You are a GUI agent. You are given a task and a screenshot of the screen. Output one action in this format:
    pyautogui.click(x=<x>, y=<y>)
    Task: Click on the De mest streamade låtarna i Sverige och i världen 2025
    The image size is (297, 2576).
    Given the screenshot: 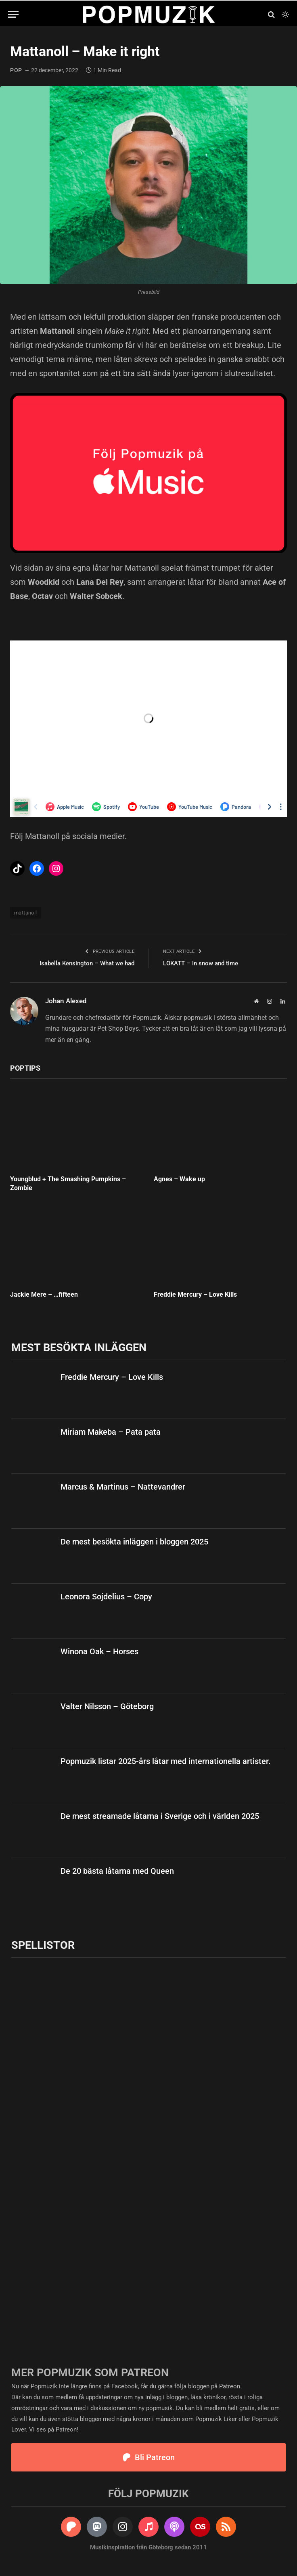 What is the action you would take?
    pyautogui.click(x=160, y=1816)
    